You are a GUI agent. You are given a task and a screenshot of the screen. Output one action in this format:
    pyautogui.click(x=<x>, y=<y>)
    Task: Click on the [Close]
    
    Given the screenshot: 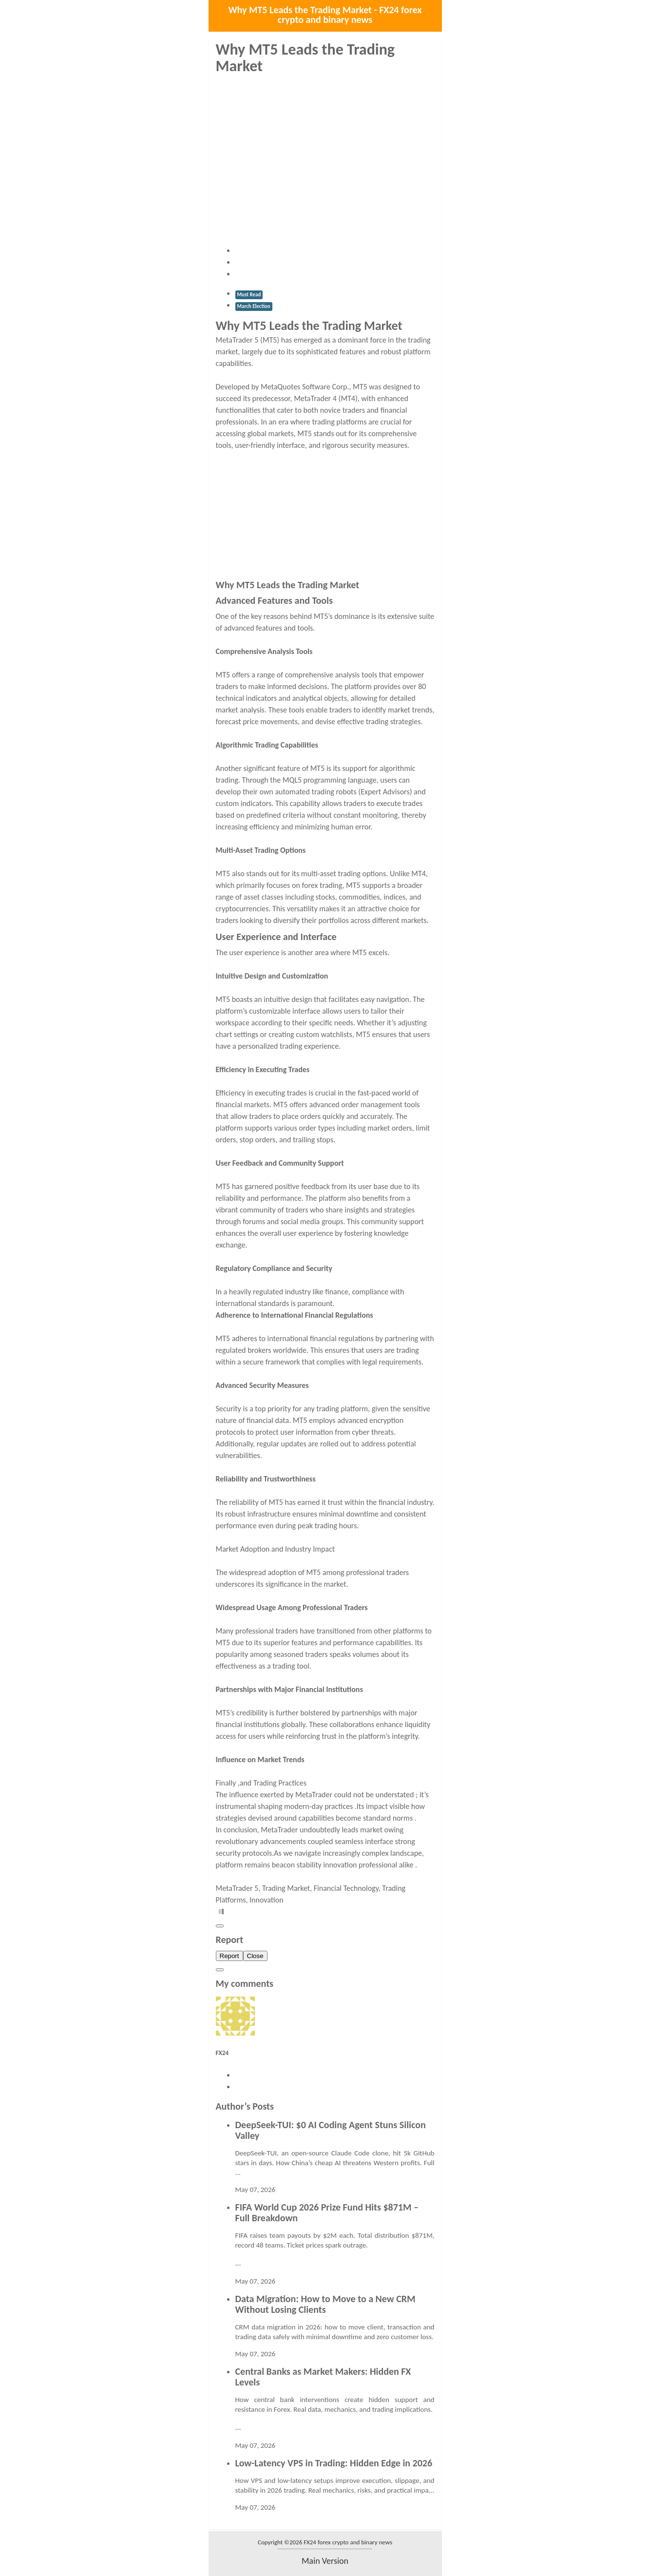 What is the action you would take?
    pyautogui.click(x=220, y=1925)
    